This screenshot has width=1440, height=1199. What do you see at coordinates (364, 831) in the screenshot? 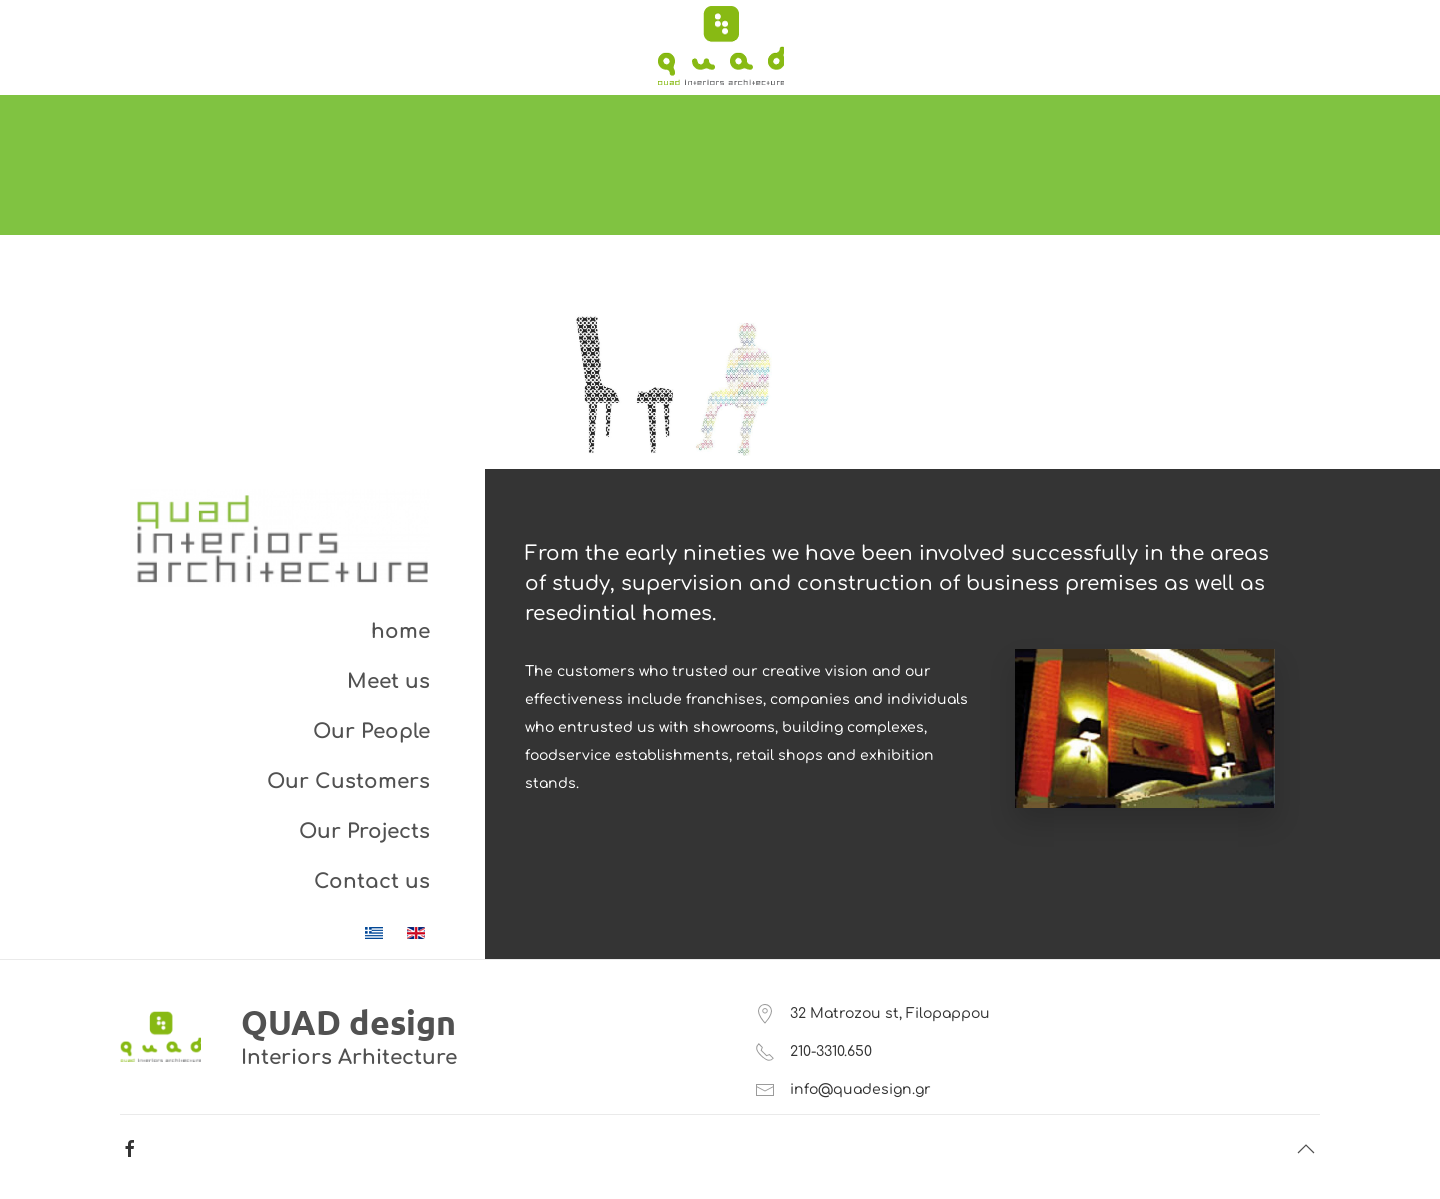
I see `Our Projects` at bounding box center [364, 831].